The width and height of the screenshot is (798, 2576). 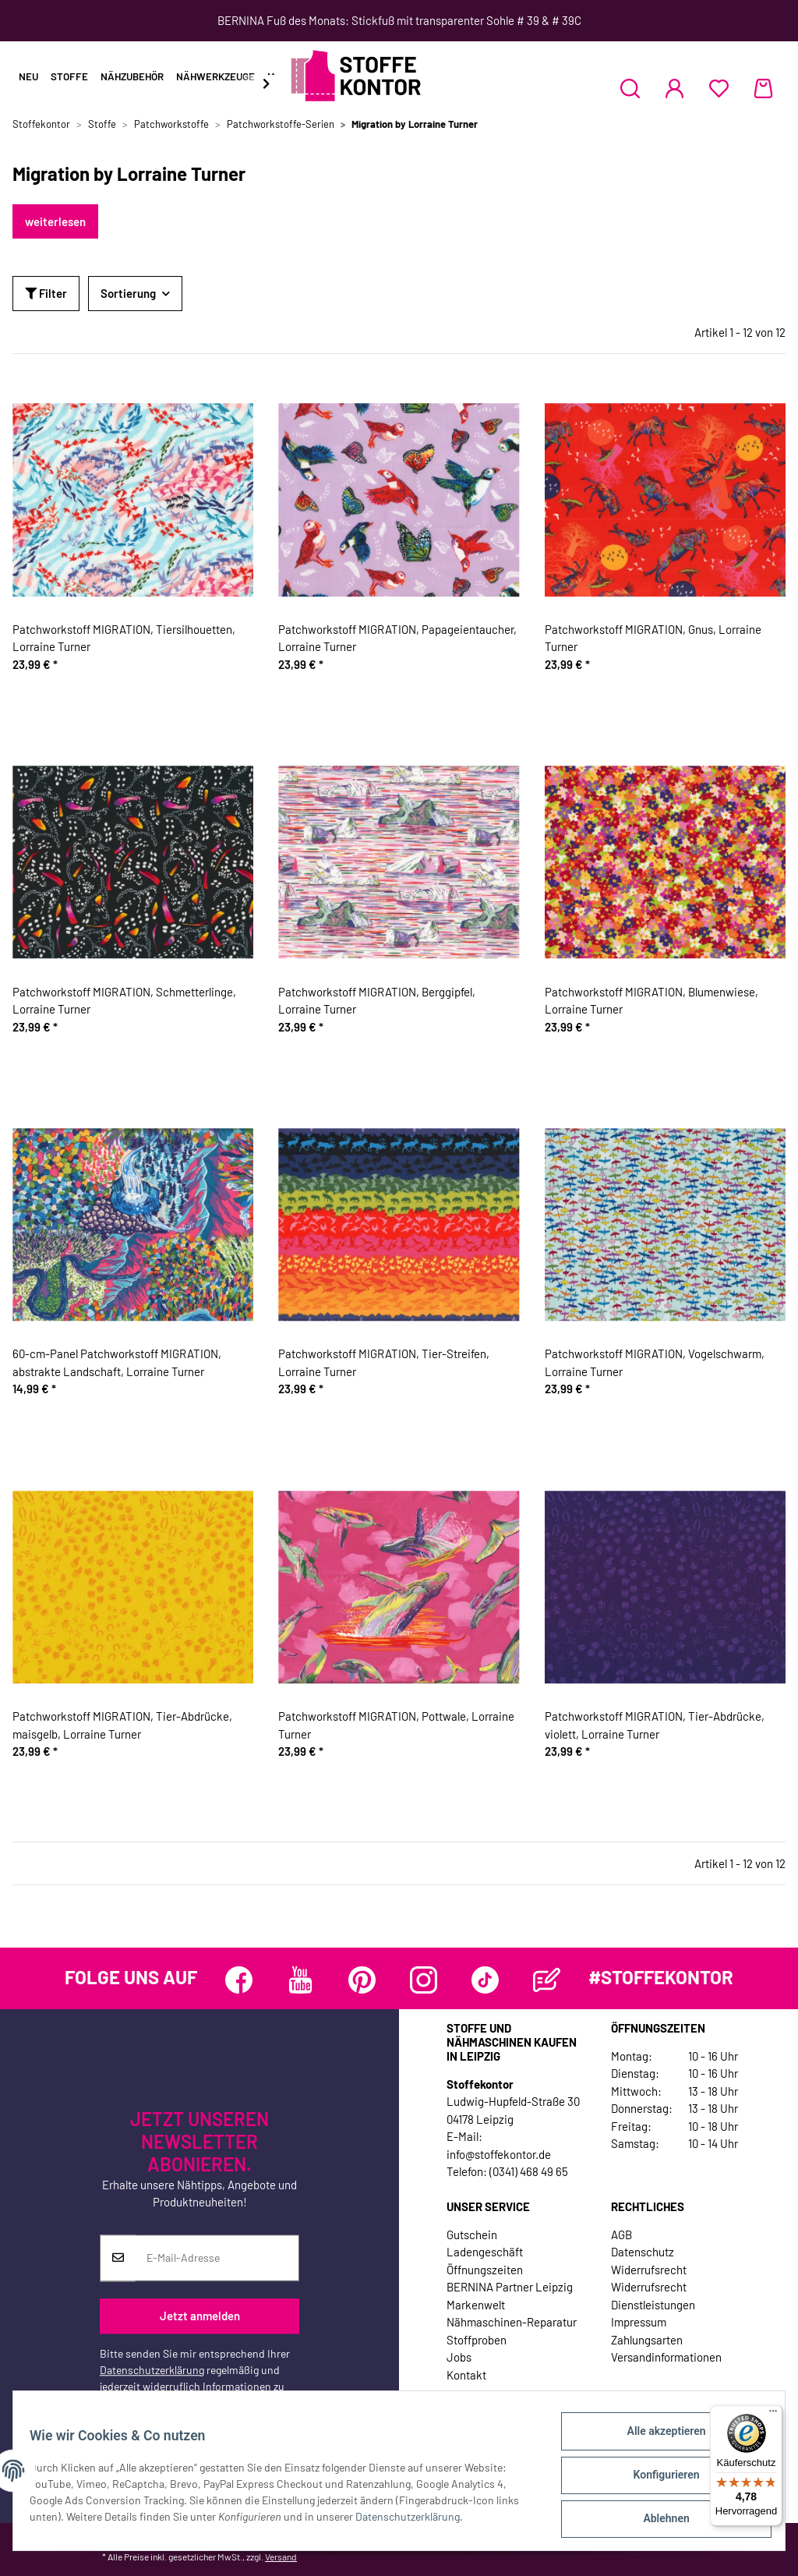 What do you see at coordinates (654, 1362) in the screenshot?
I see `Patchworkstoff MIGRATION, Vogelschwarm, Lorraine Turner` at bounding box center [654, 1362].